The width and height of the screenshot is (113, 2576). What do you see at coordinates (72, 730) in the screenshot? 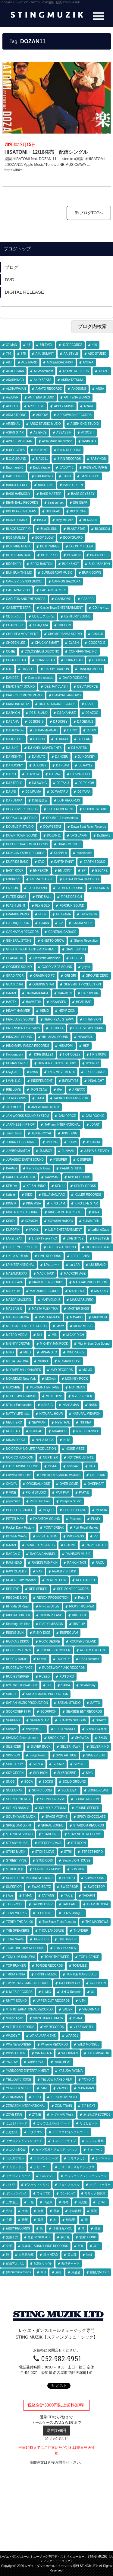
I see `DJ INO [DJ INO (3個の項目)]` at bounding box center [72, 730].